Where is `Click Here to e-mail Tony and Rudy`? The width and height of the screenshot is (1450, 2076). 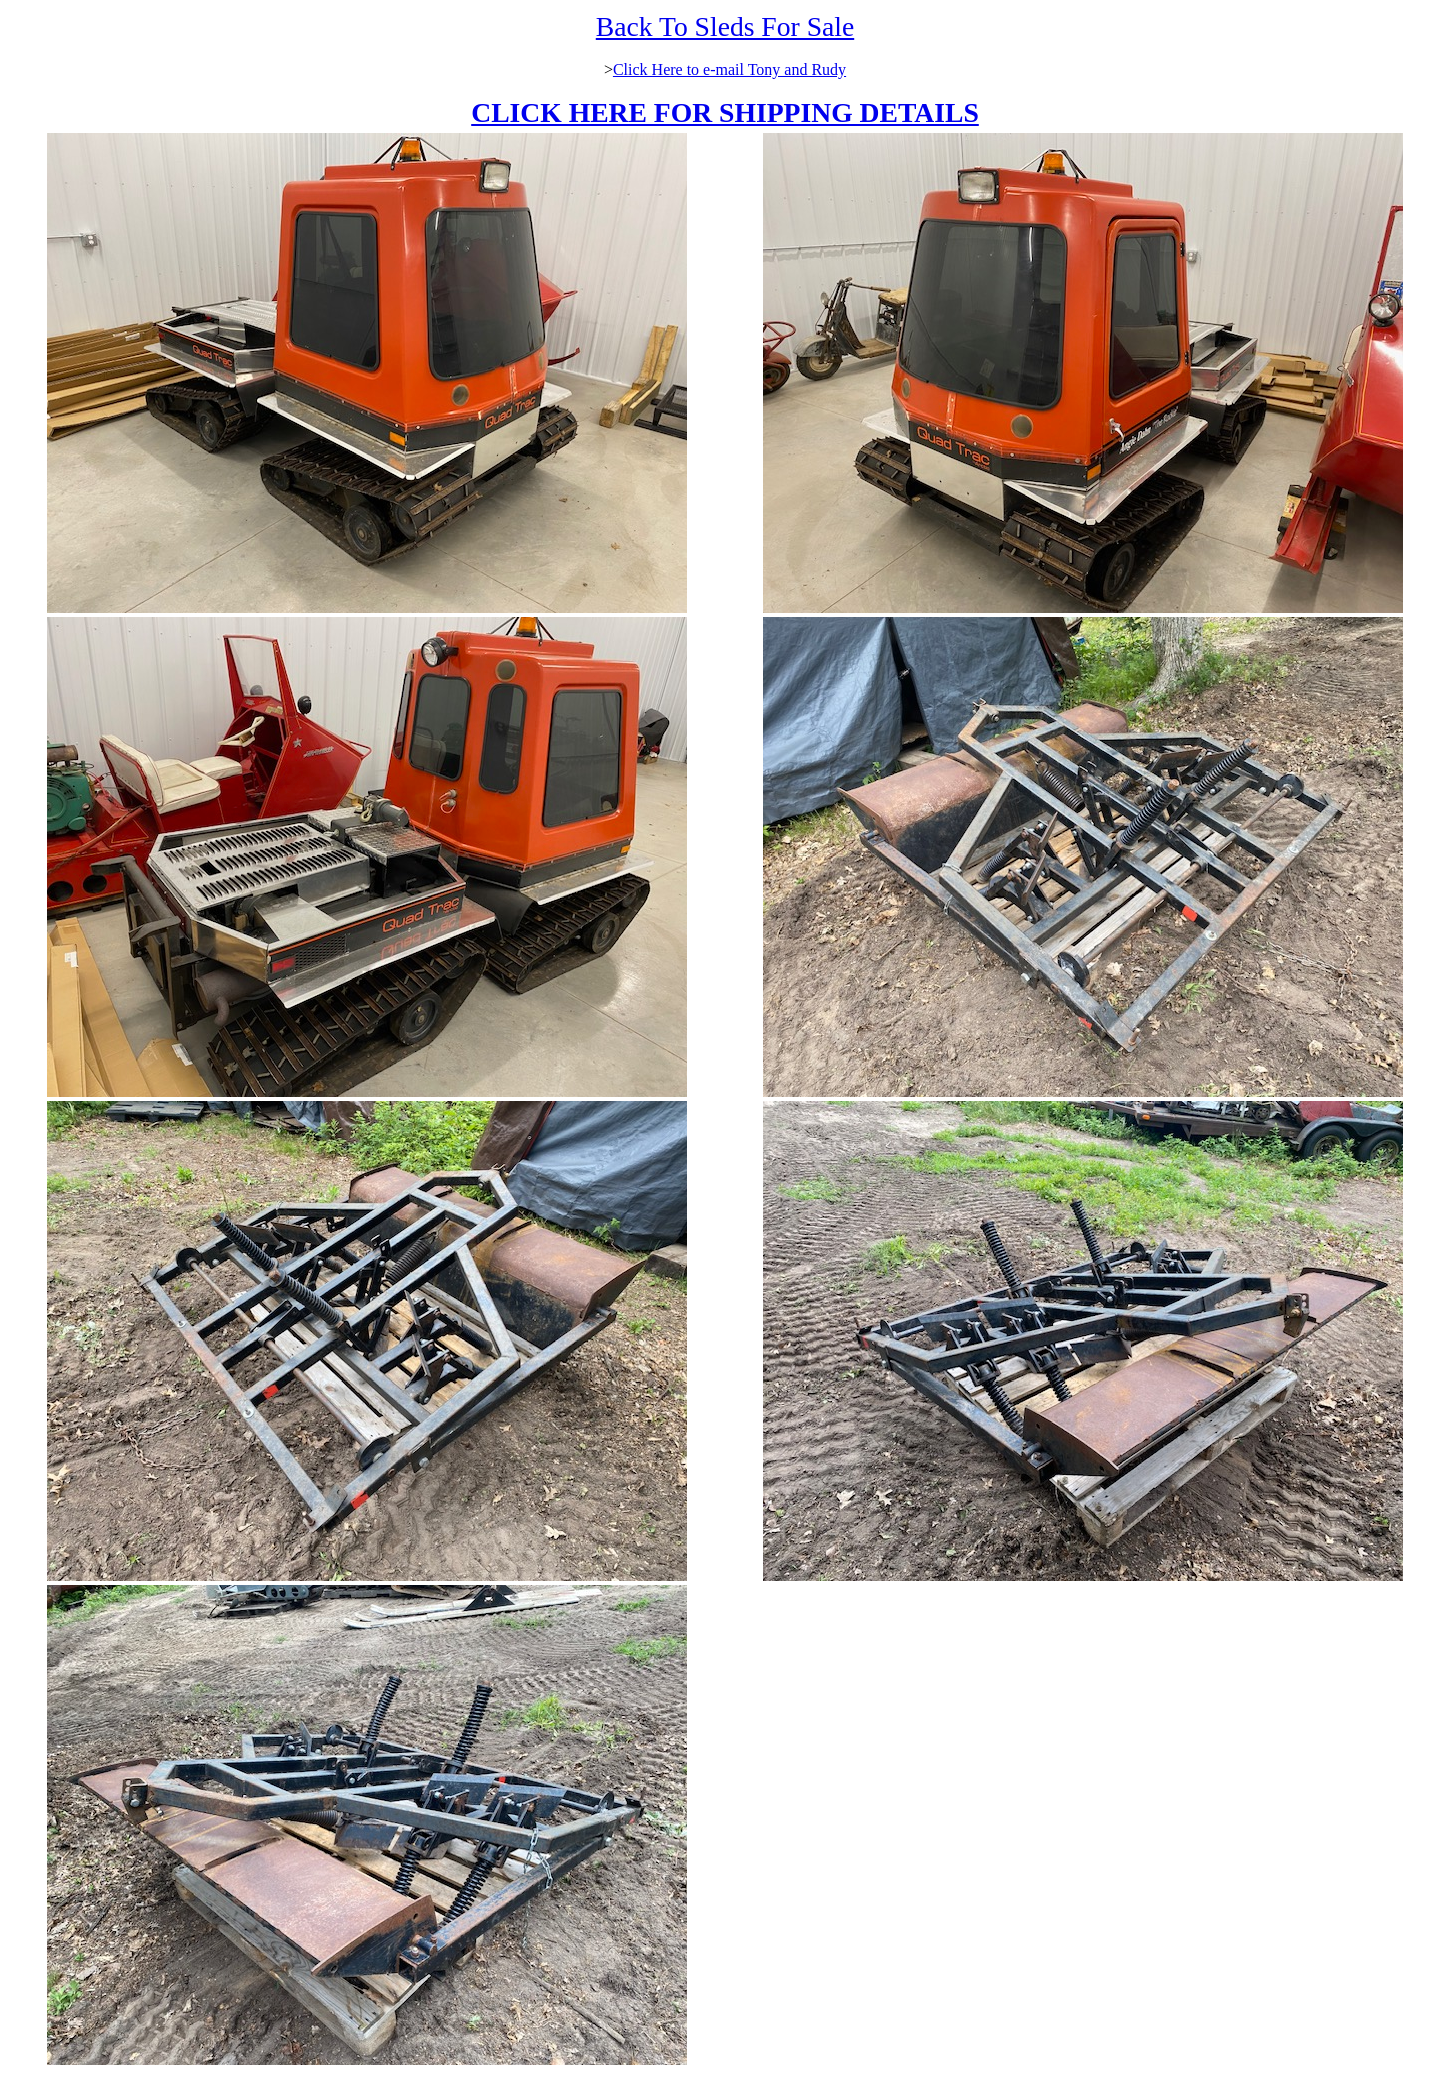 Click Here to e-mail Tony and Rudy is located at coordinates (729, 69).